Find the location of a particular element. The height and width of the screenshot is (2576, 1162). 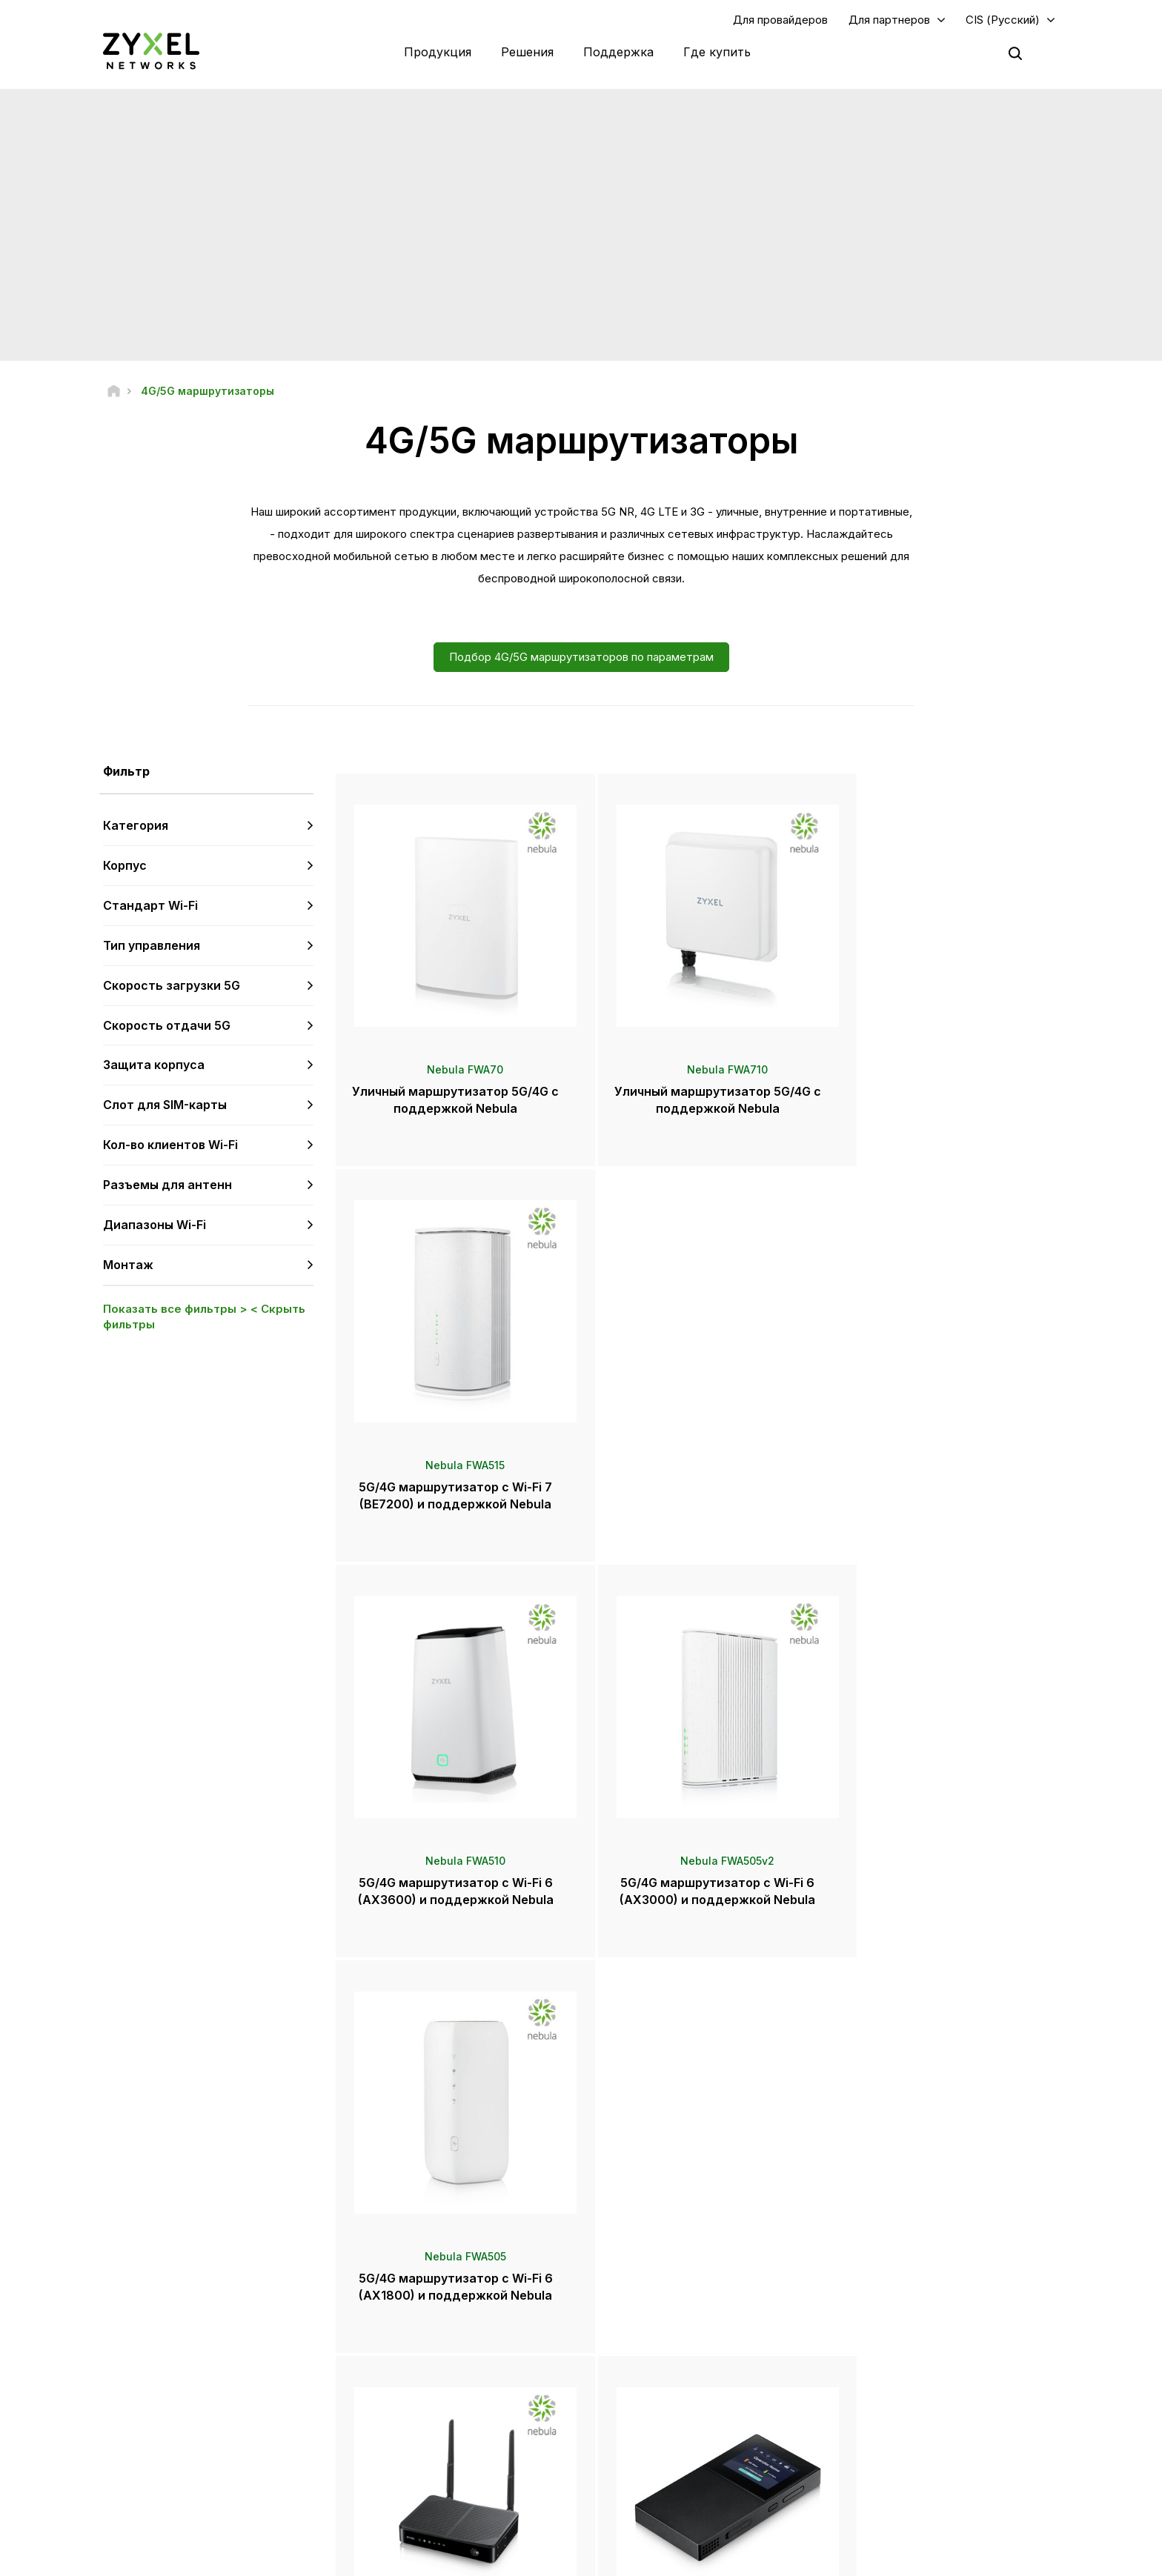

Тип управления [button] is located at coordinates (151, 946).